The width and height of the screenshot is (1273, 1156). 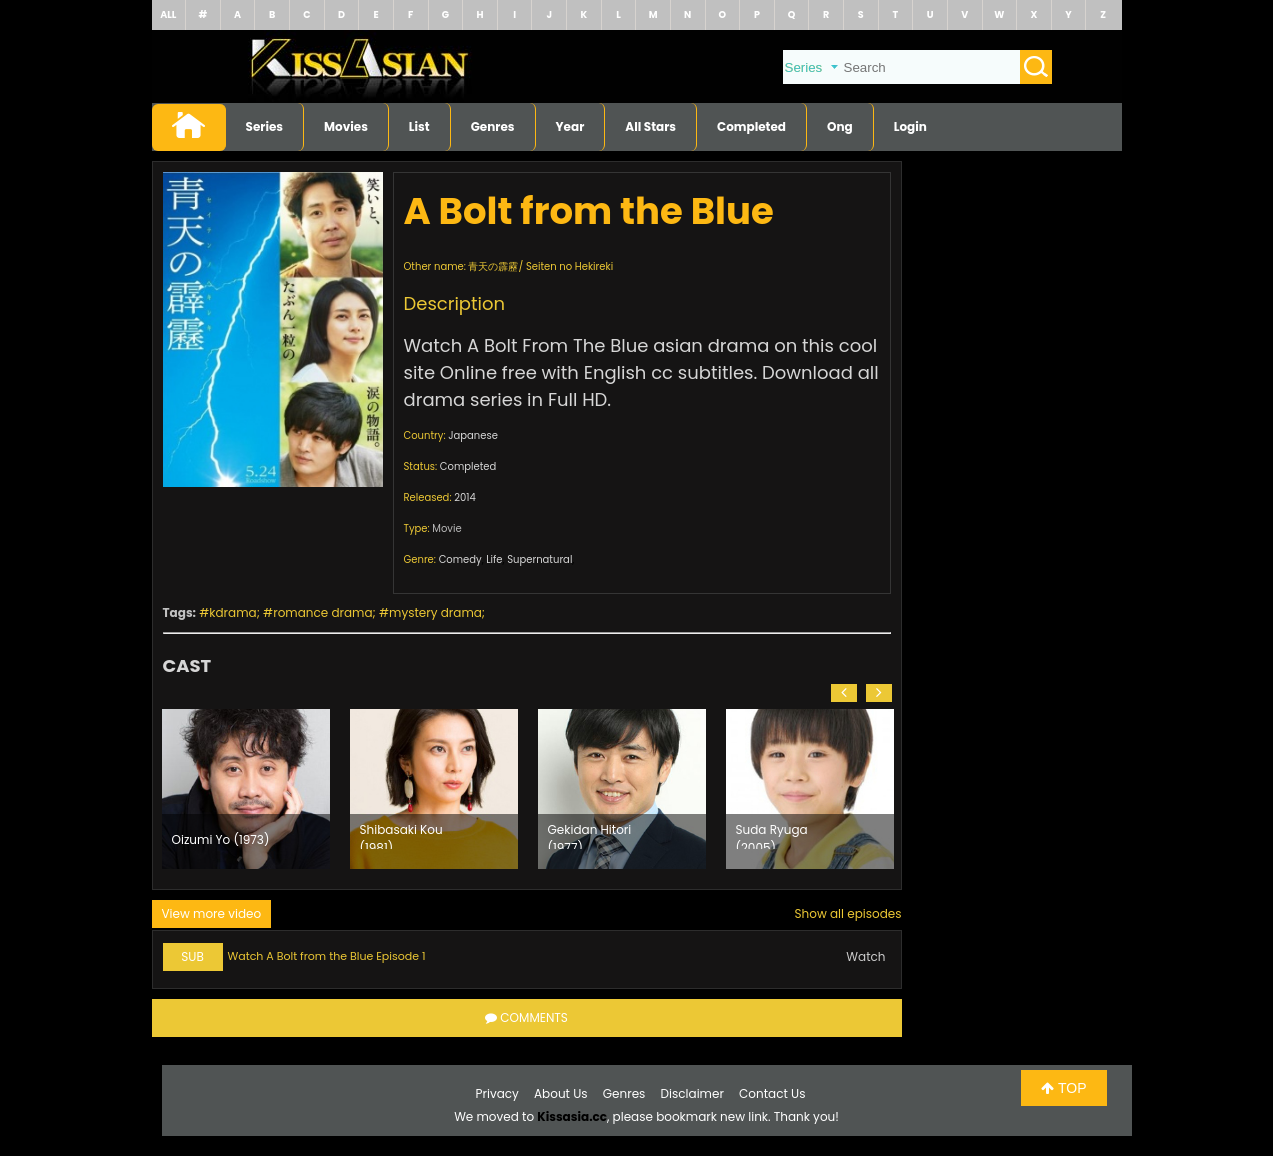 I want to click on mystery drama, so click(x=435, y=612).